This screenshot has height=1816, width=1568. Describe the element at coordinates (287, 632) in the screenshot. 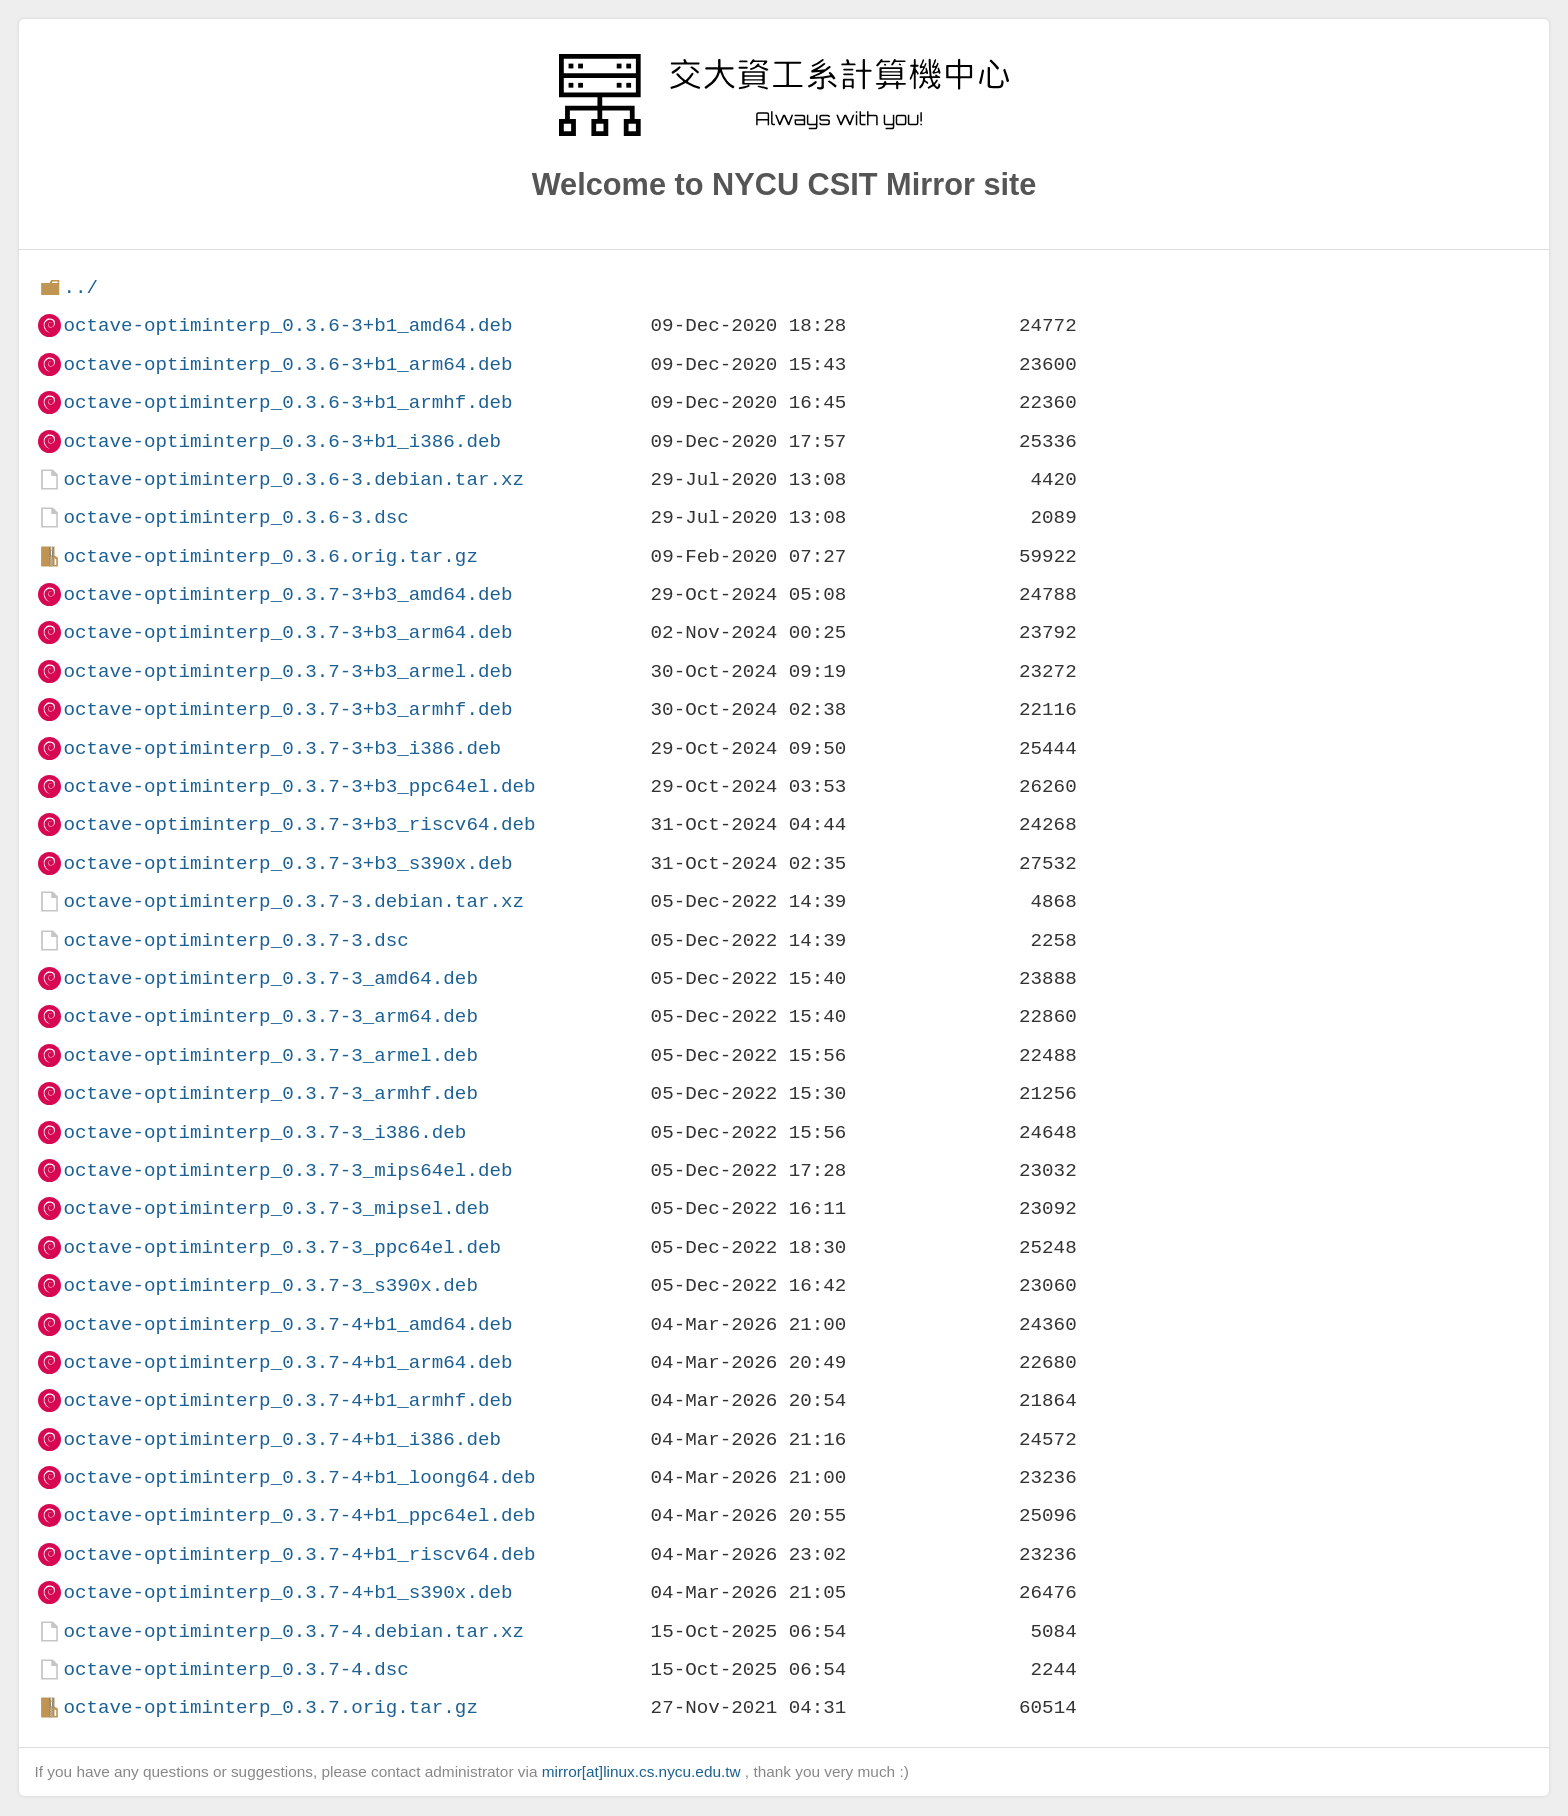

I see `octave-optiminterp_0.3.7-3+b3_arm64.deb` at that location.